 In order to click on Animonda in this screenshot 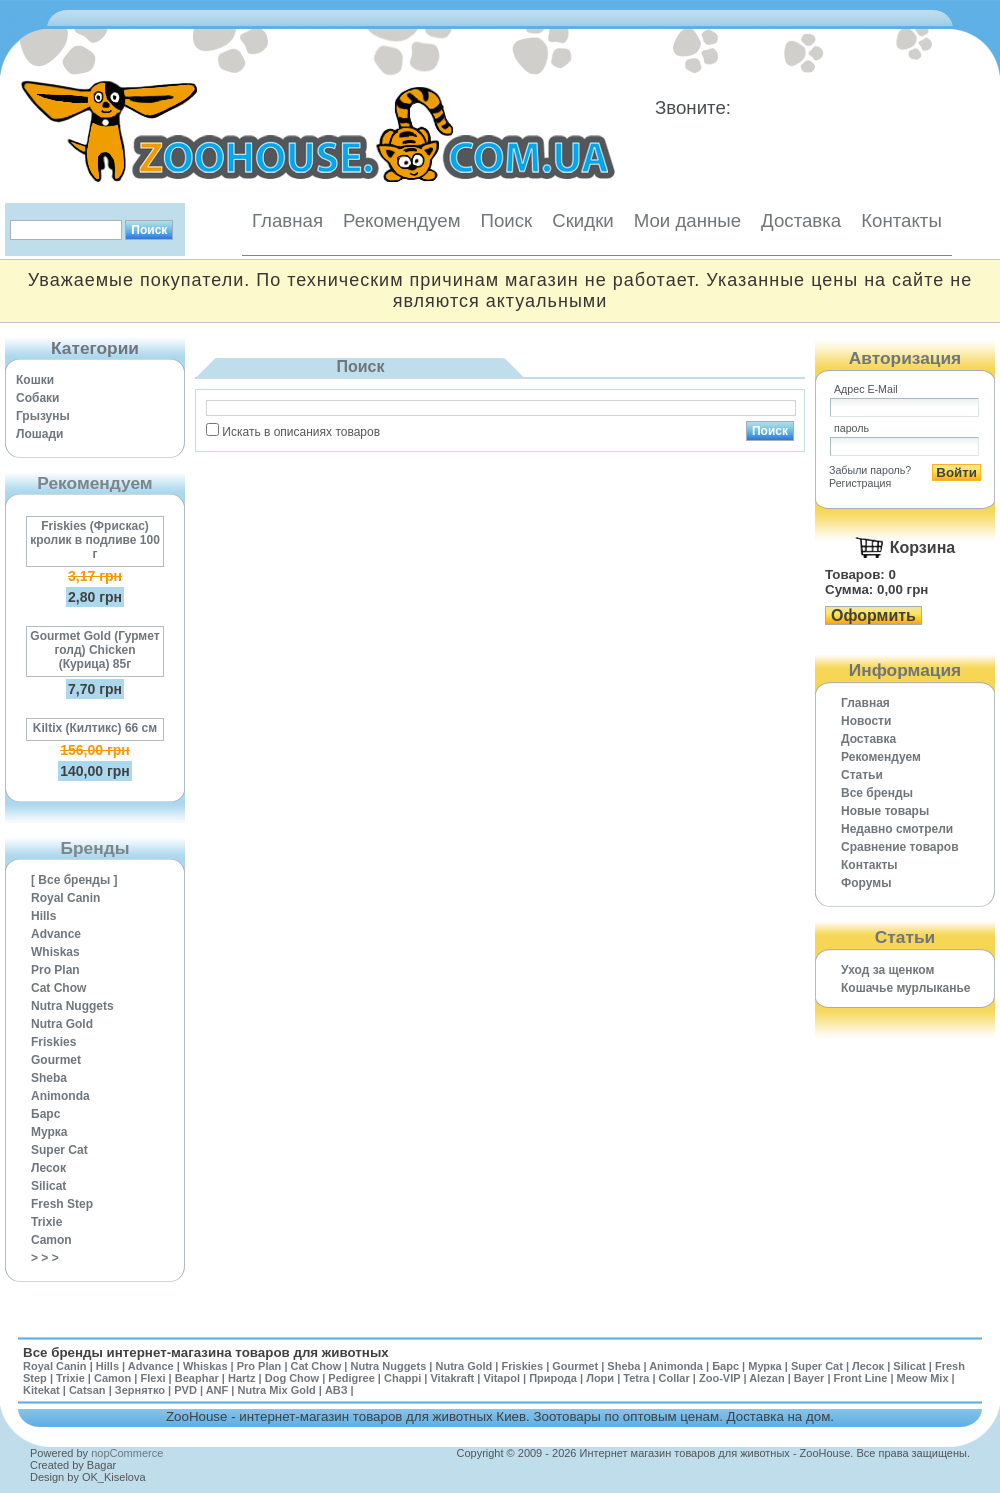, I will do `click(60, 1096)`.